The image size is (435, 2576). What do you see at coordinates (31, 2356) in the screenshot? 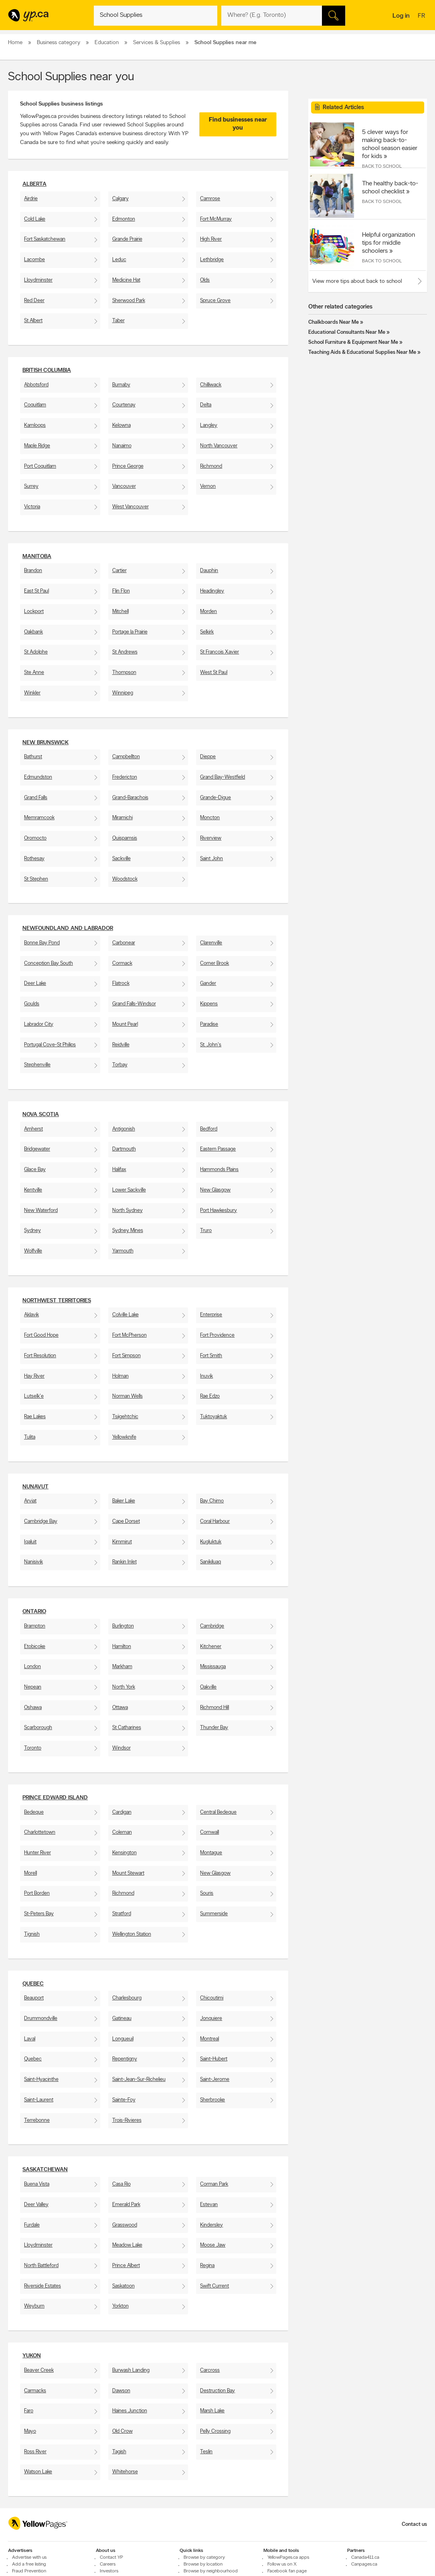
I see `Yukon` at bounding box center [31, 2356].